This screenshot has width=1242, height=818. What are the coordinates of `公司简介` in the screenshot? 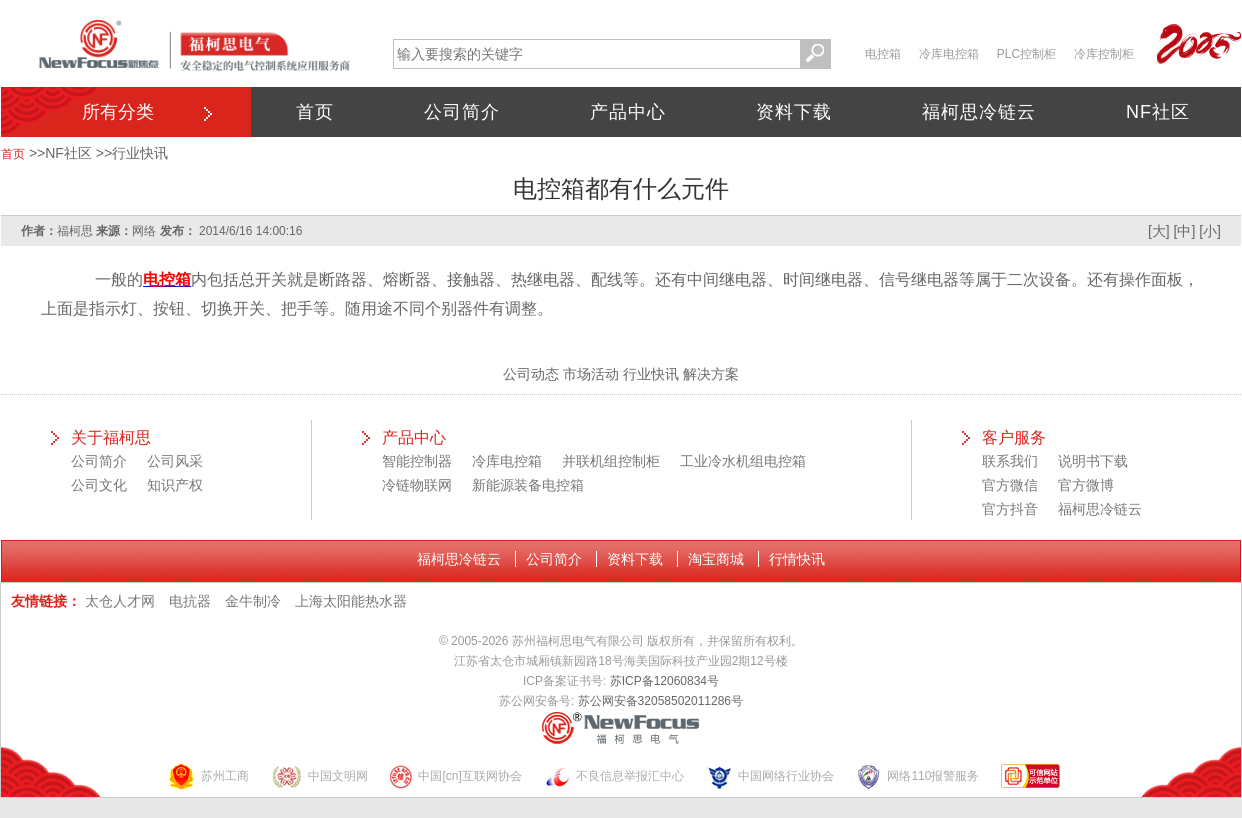 It's located at (462, 112).